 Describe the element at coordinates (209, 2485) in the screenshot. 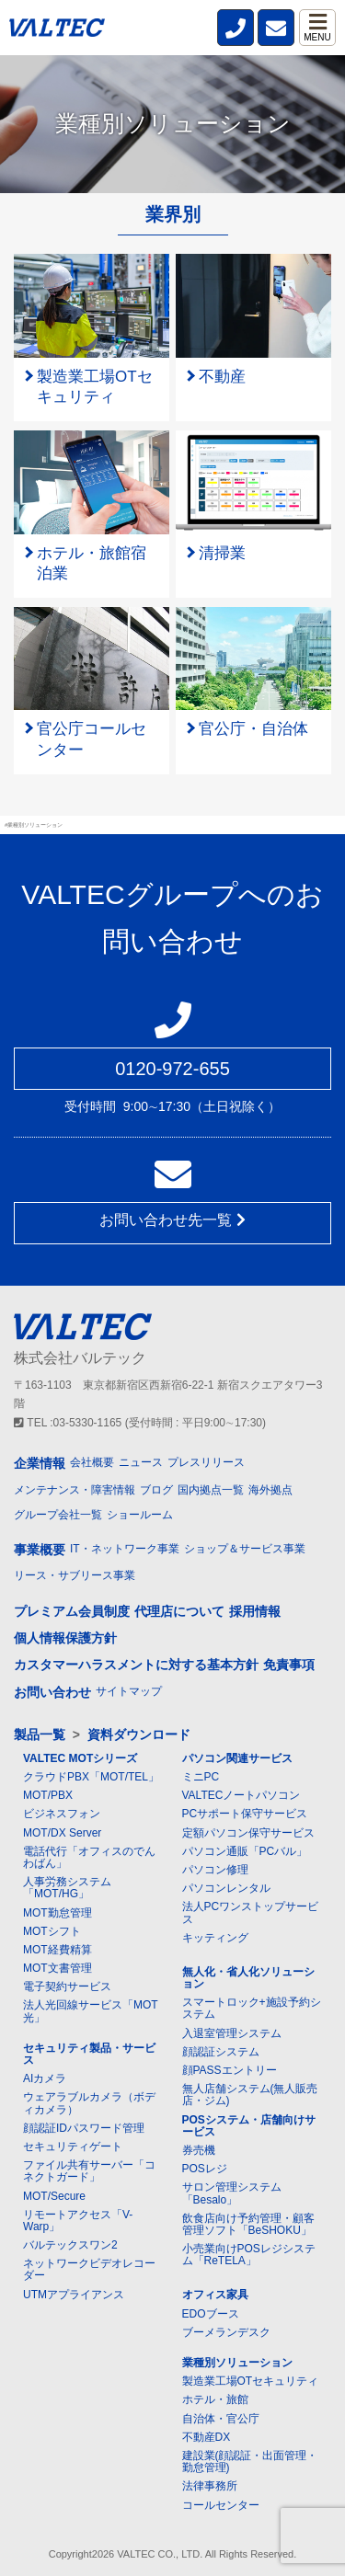

I see `法律事務所` at that location.